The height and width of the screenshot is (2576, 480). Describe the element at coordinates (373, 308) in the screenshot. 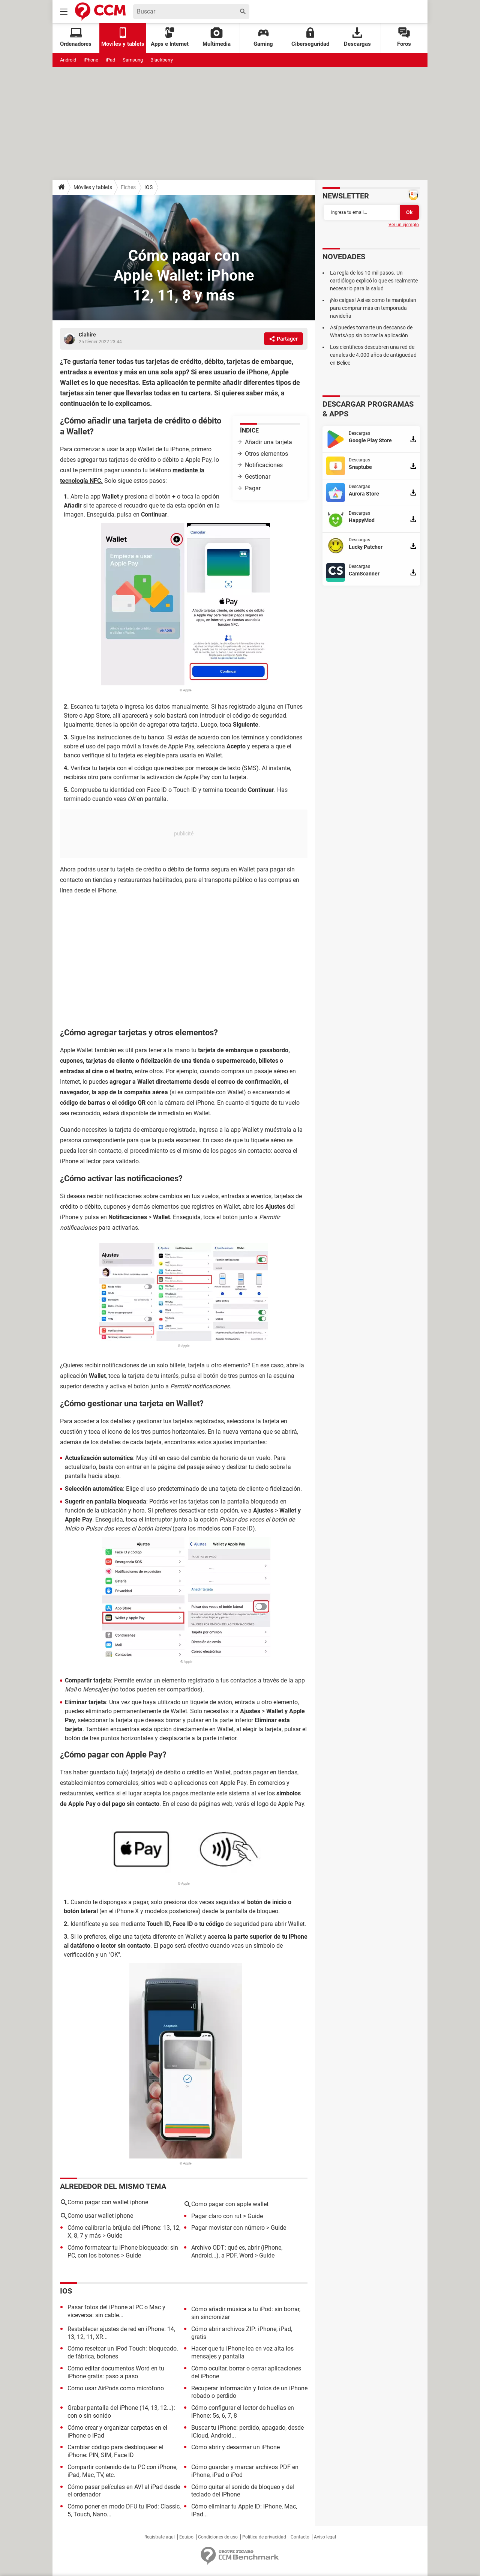

I see `¡No caigas! Así es como te manipulan para comprar más en temporada navideña` at that location.